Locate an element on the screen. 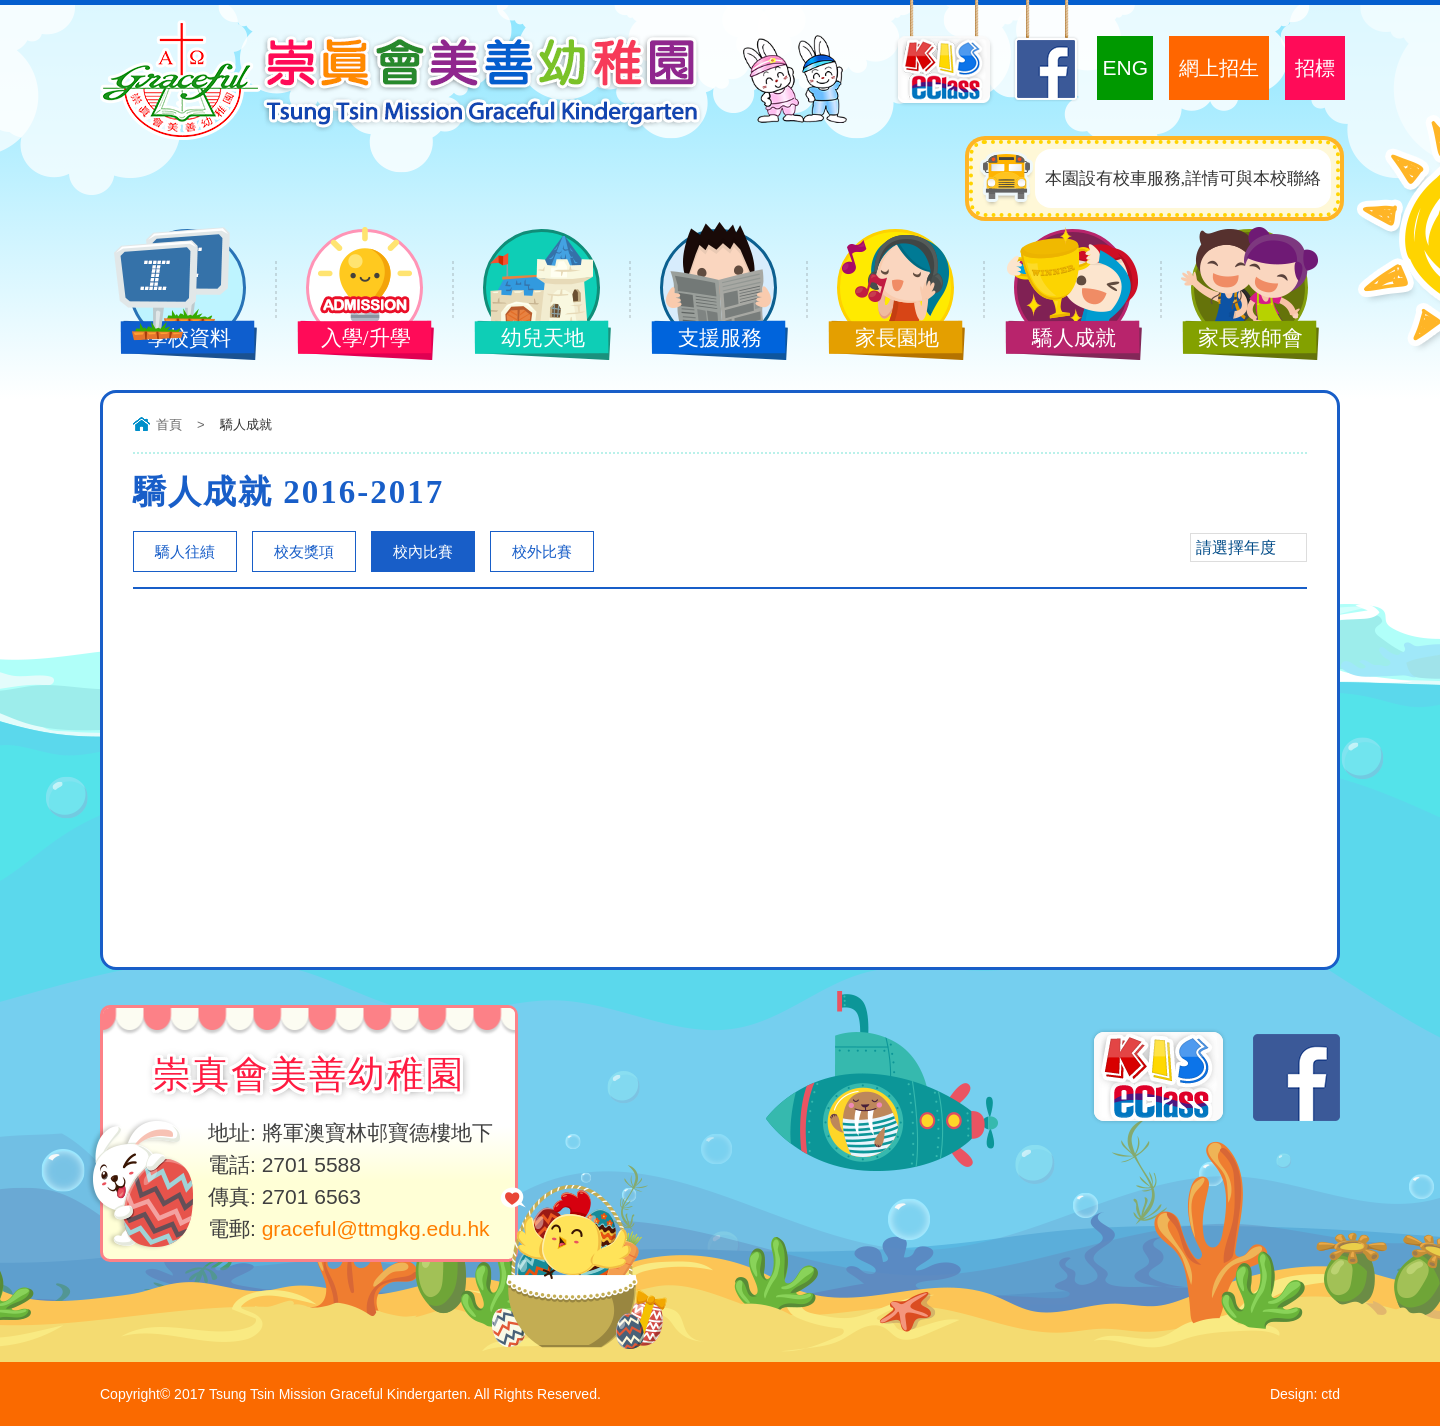  graceful@ttmgkg.edu.hk is located at coordinates (376, 1228).